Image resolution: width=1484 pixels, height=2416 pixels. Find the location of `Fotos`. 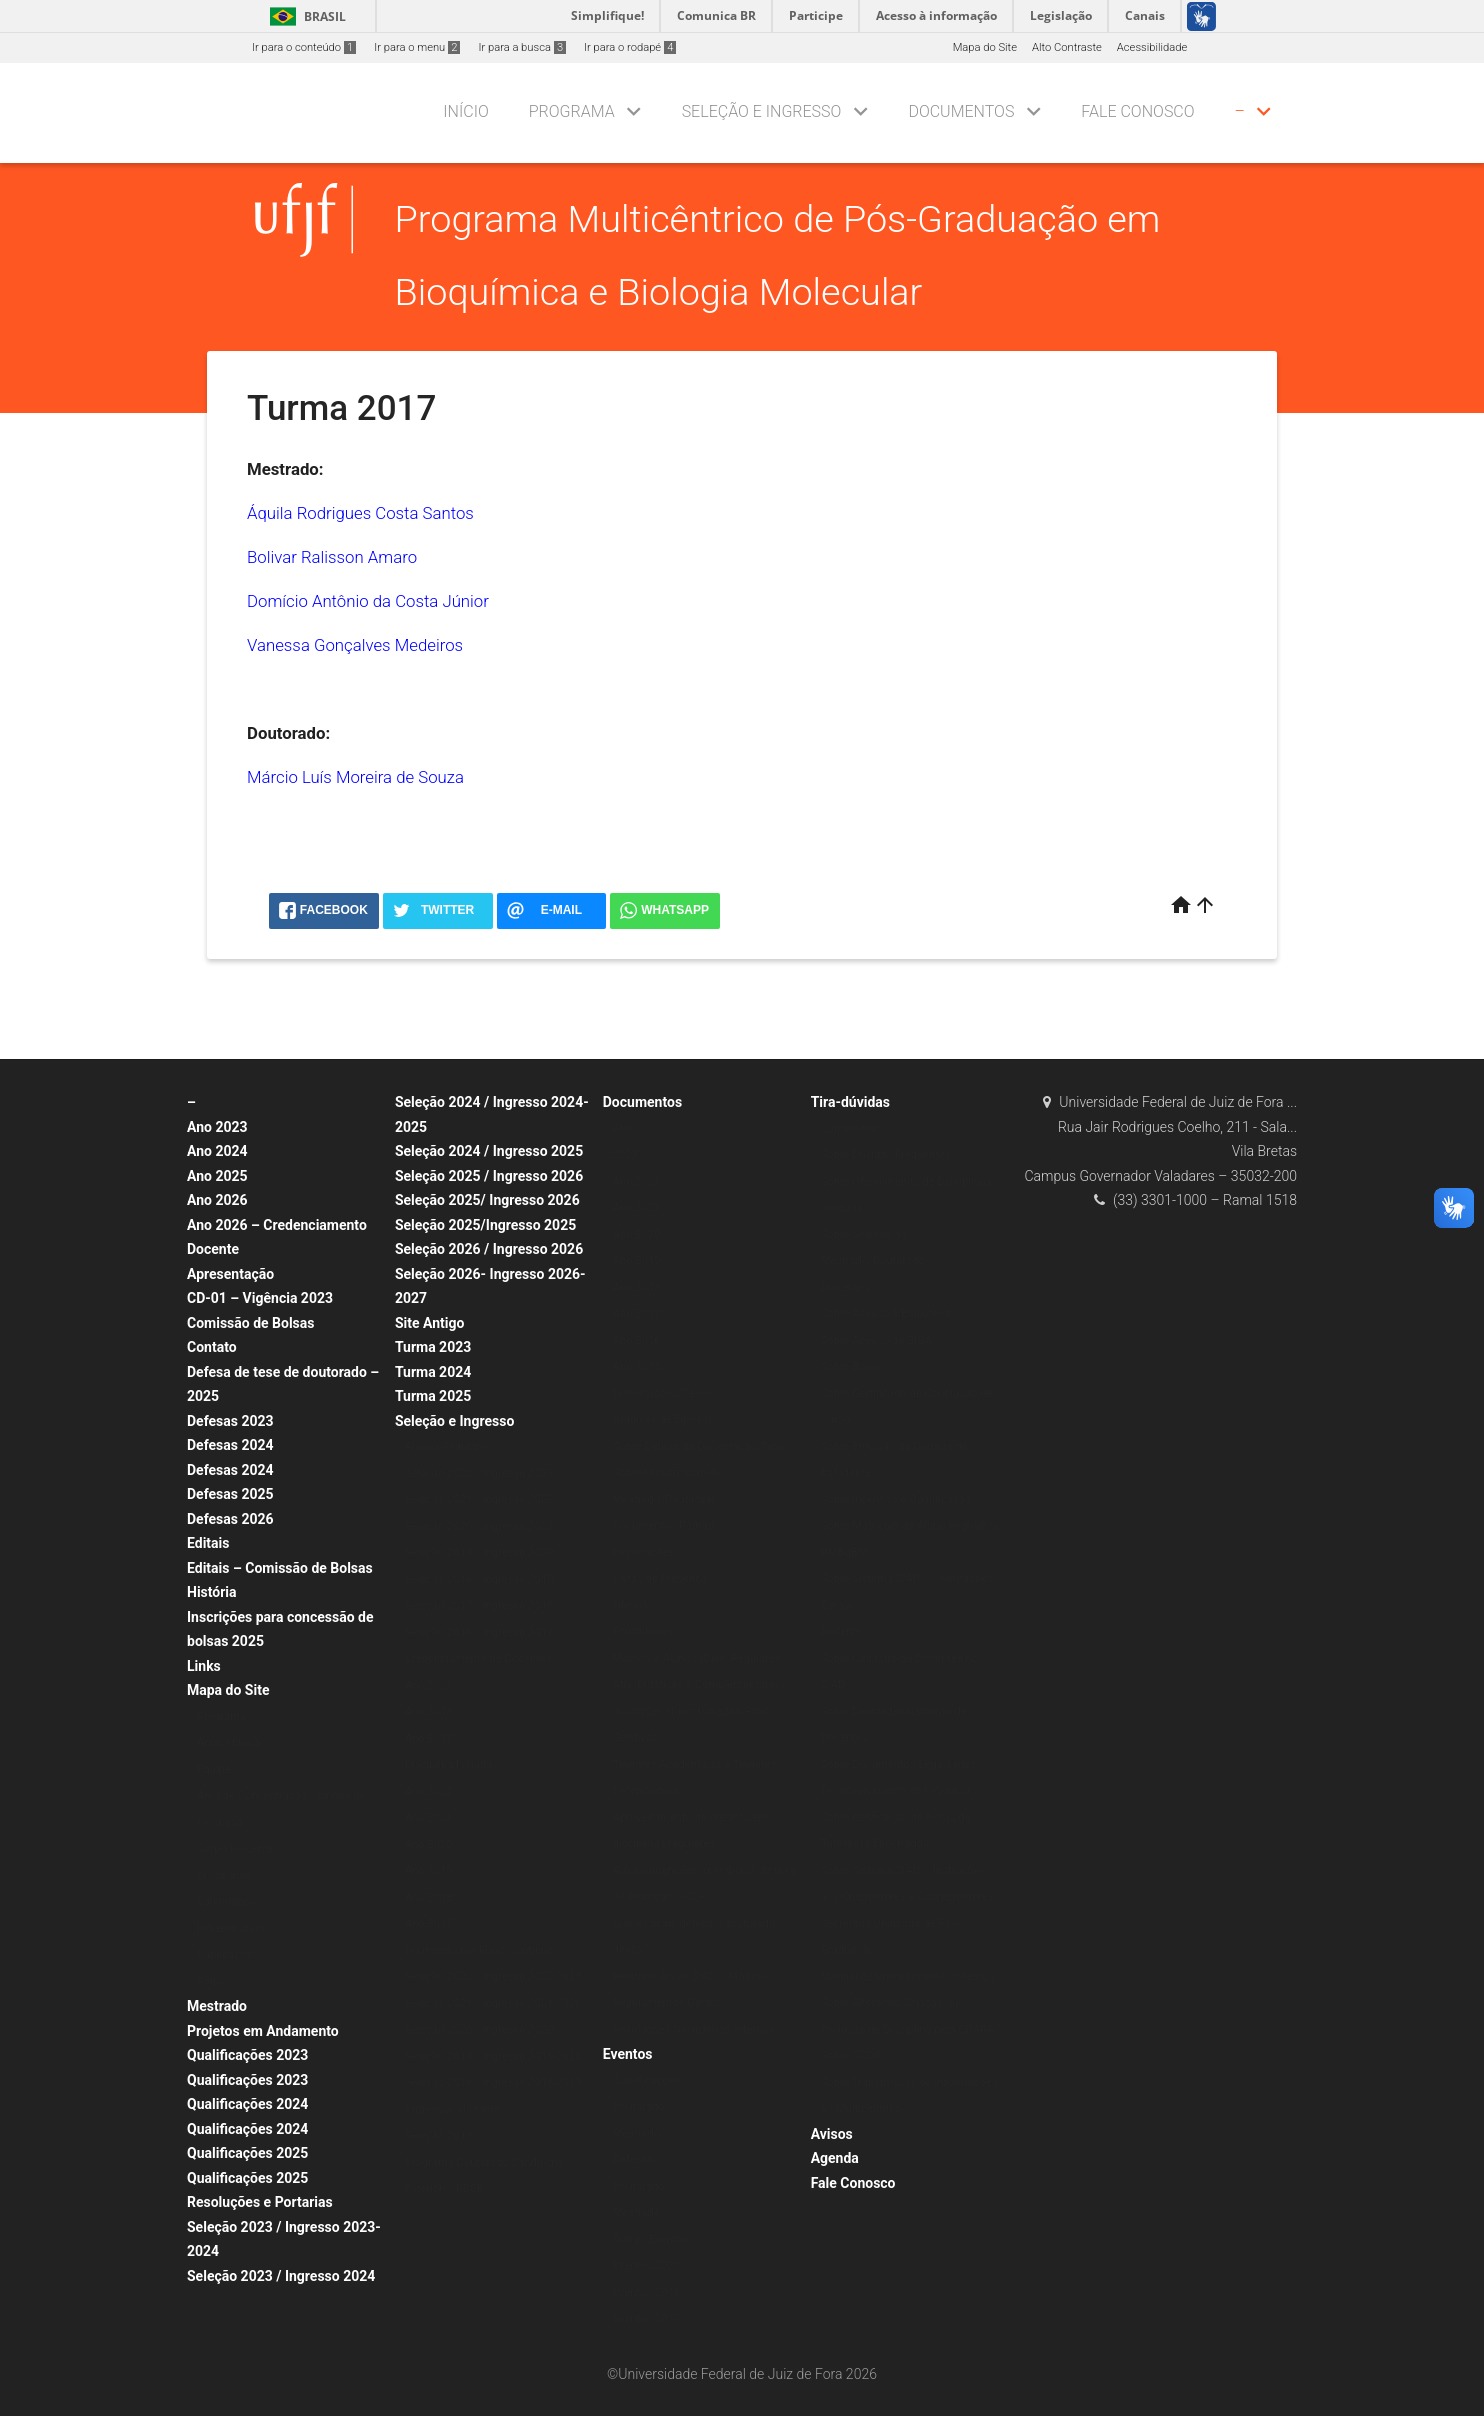

Fotos is located at coordinates (211, 1981).